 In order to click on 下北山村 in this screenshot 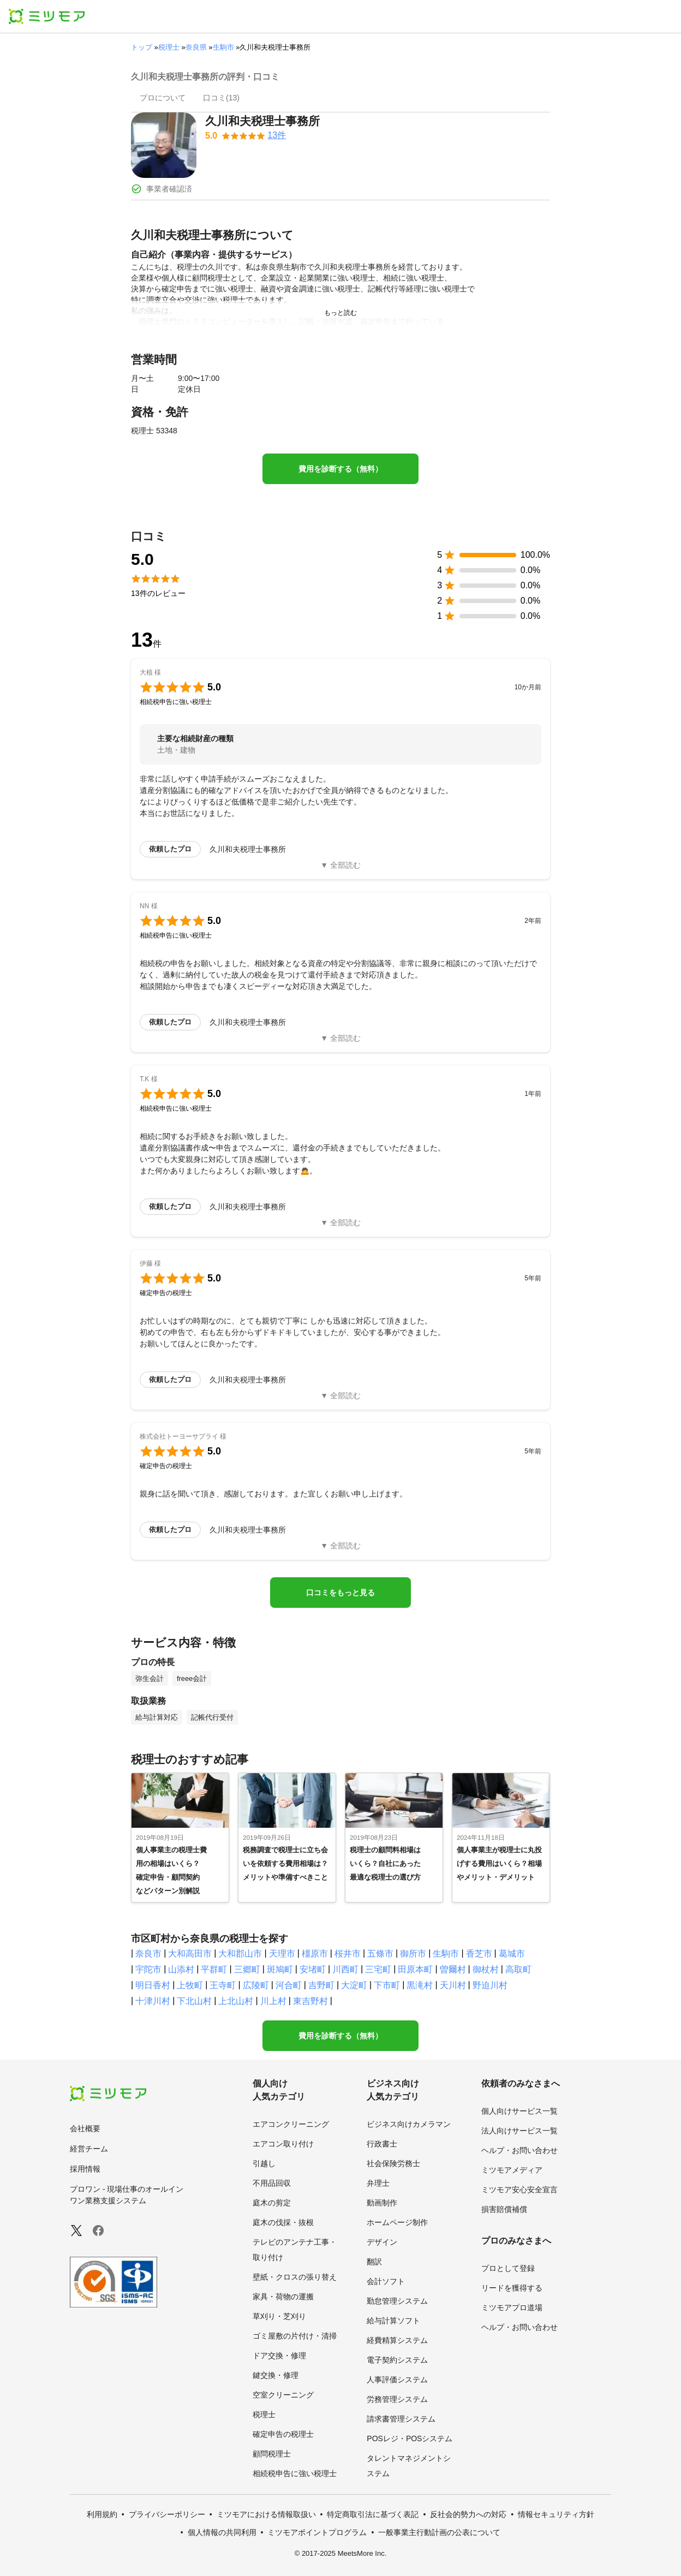, I will do `click(194, 2001)`.